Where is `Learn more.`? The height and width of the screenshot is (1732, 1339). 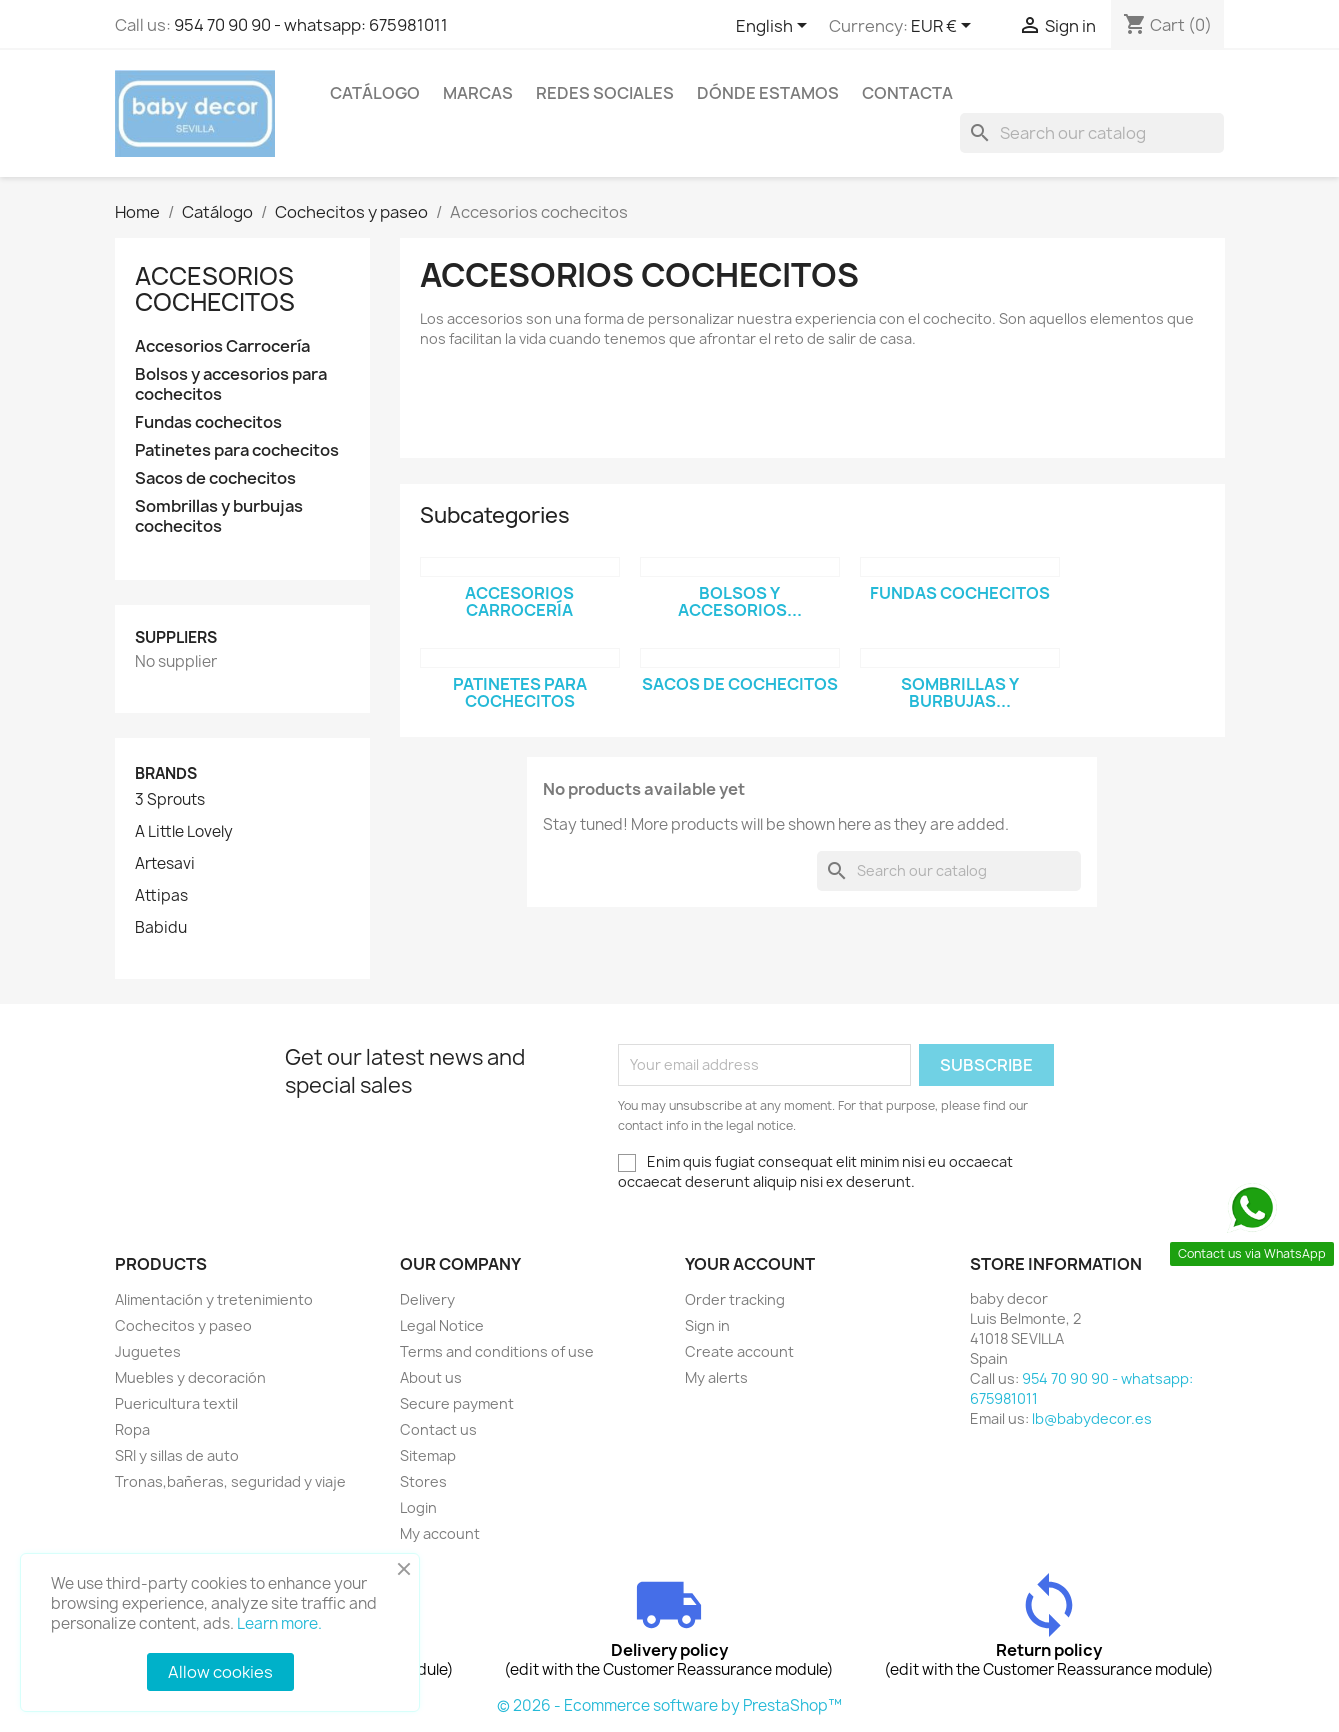
Learn more. is located at coordinates (279, 1623).